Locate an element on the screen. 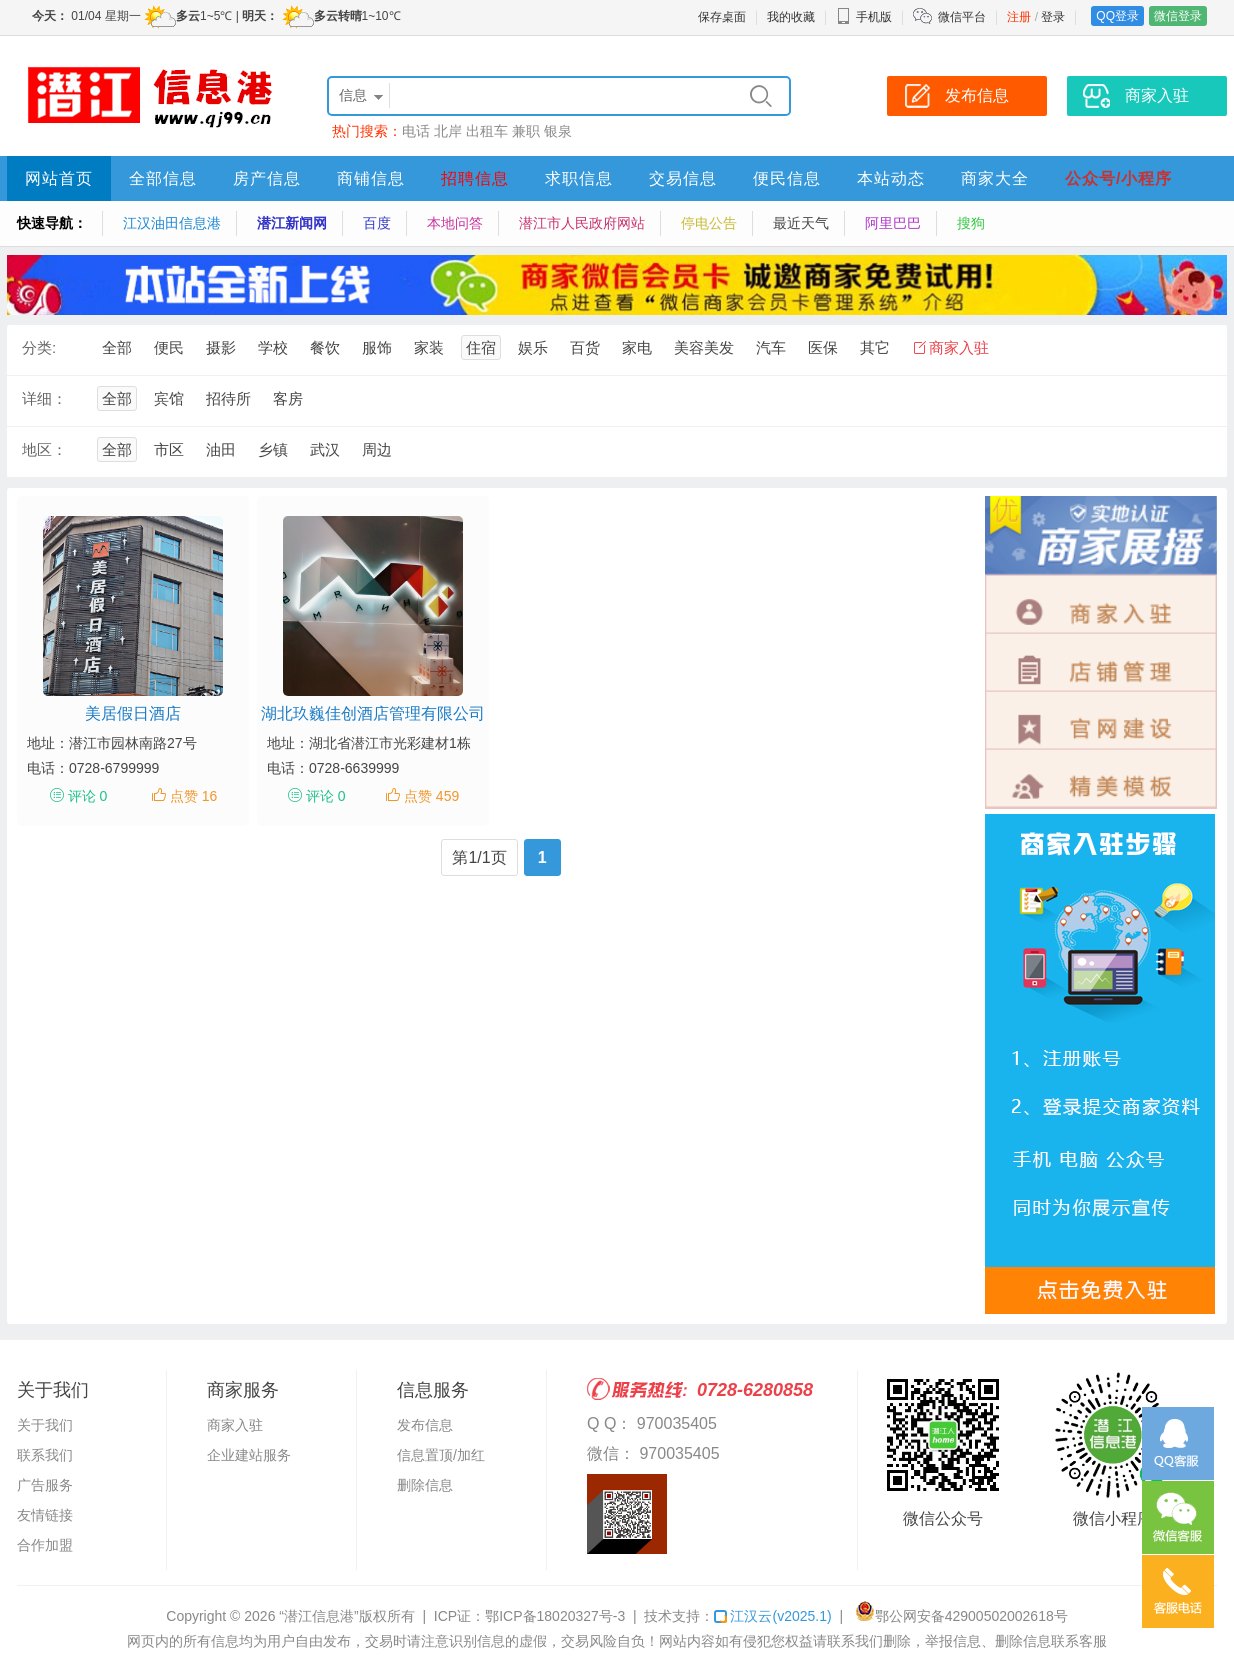  摄影 is located at coordinates (221, 347).